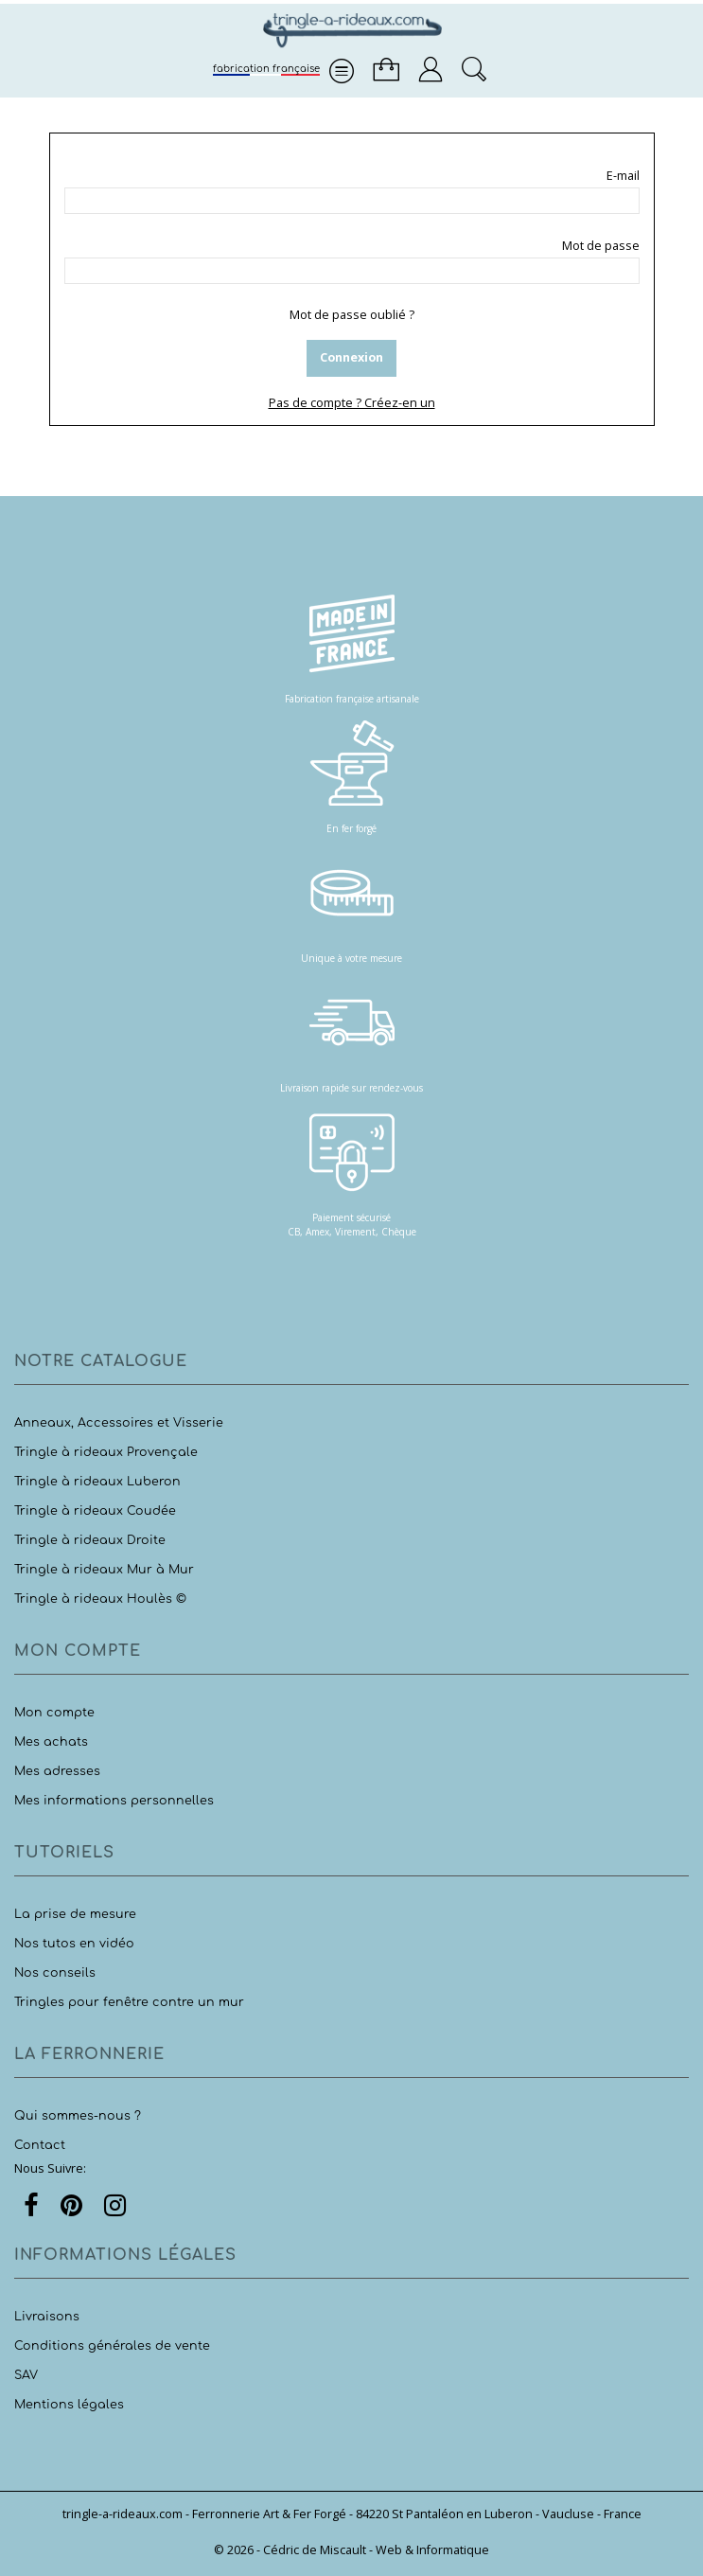  Describe the element at coordinates (601, 246) in the screenshot. I see `Mot de passe` at that location.